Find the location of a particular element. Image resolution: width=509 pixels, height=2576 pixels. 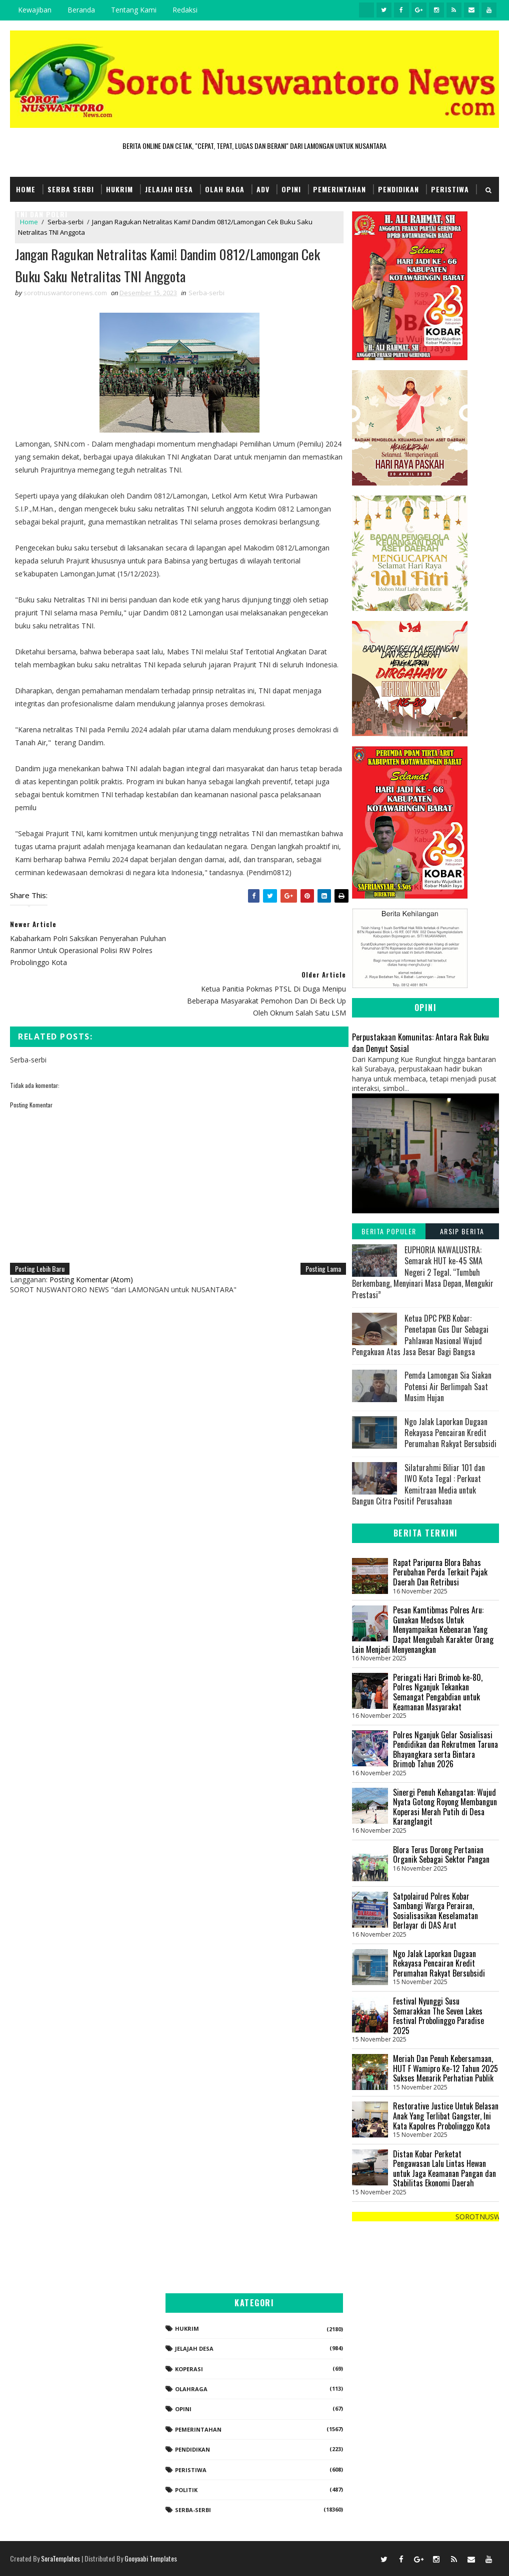

Redaksi is located at coordinates (185, 9).